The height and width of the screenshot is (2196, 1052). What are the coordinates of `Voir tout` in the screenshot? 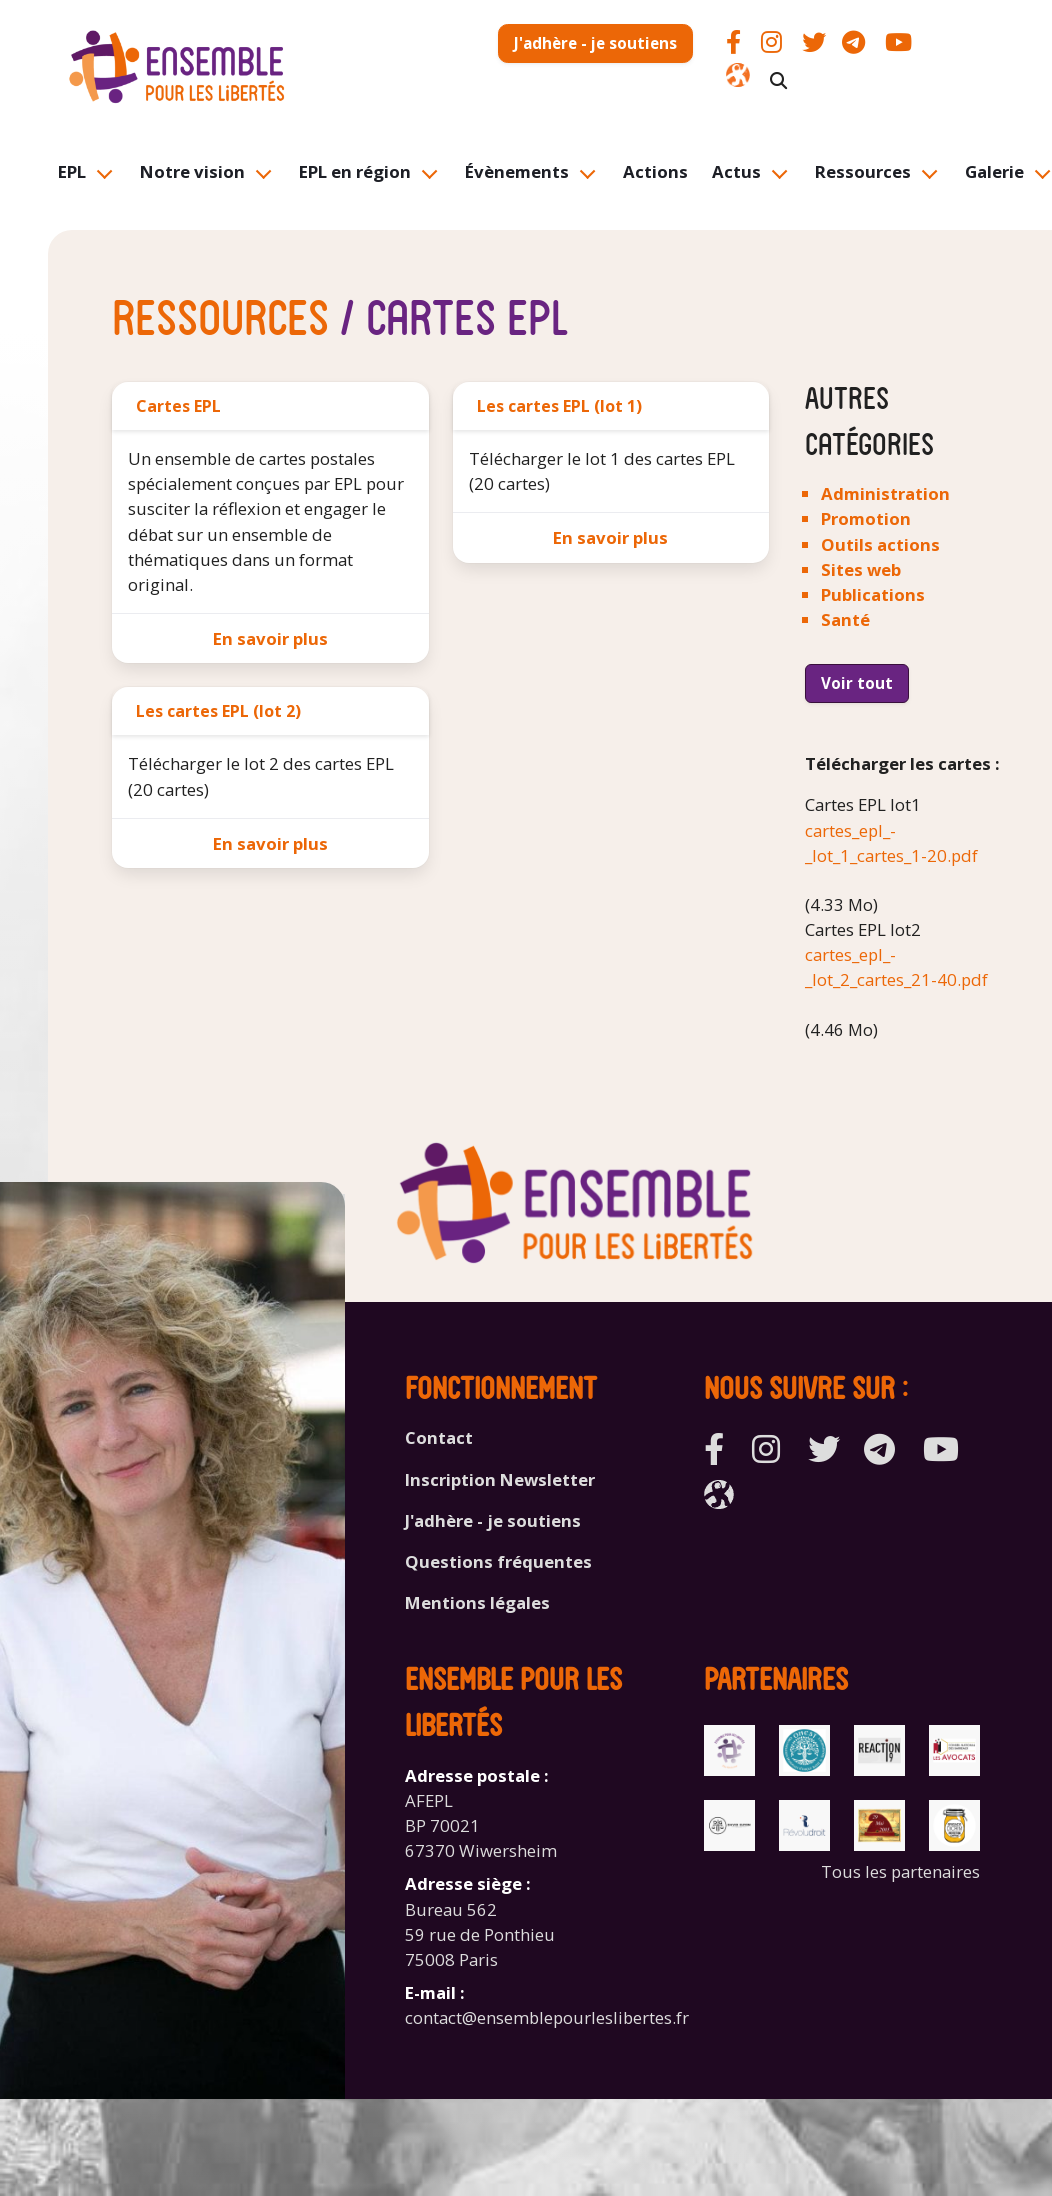 It's located at (857, 683).